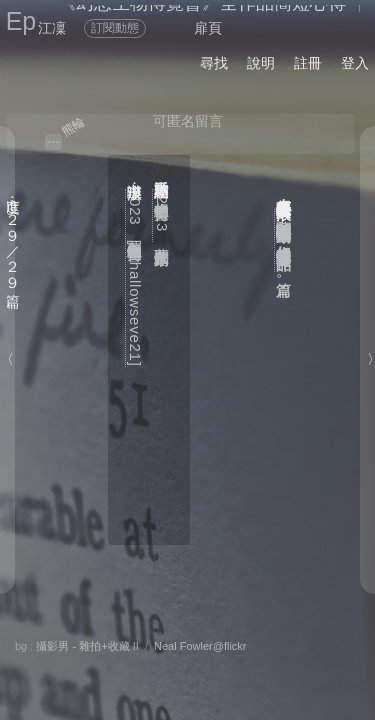 The height and width of the screenshot is (720, 375). I want to click on 訂閱動態, so click(115, 28).